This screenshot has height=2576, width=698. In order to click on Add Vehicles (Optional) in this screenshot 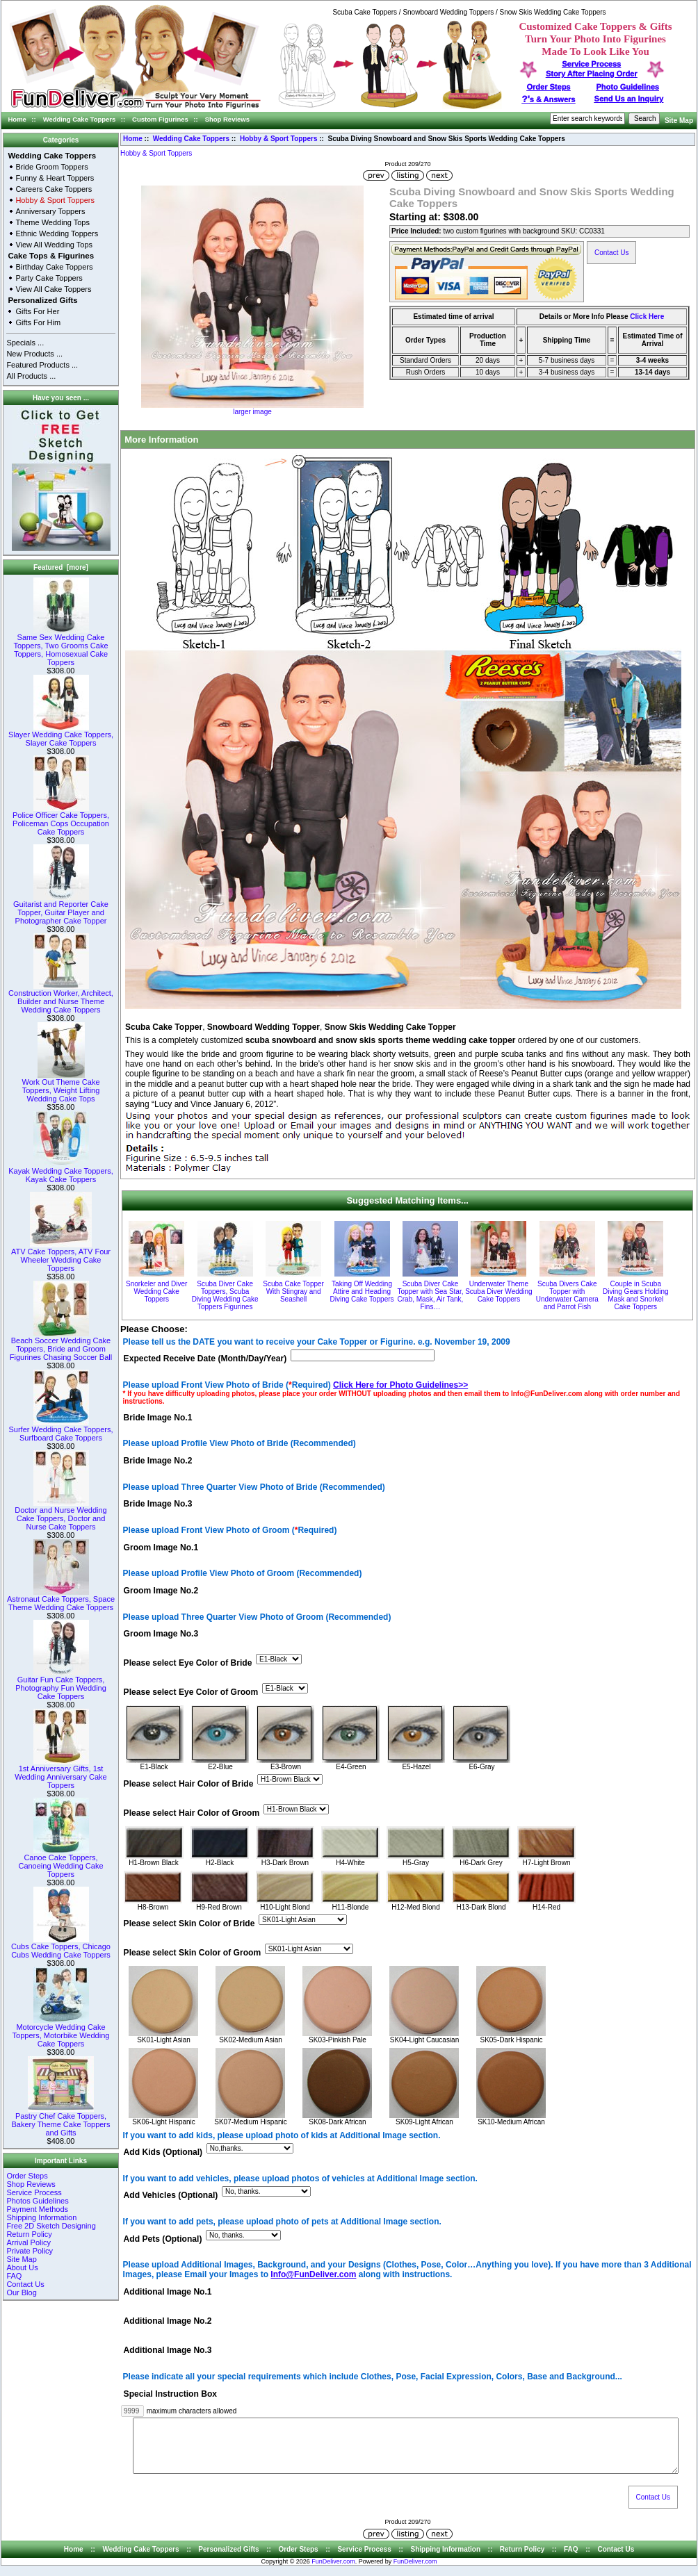, I will do `click(171, 2196)`.